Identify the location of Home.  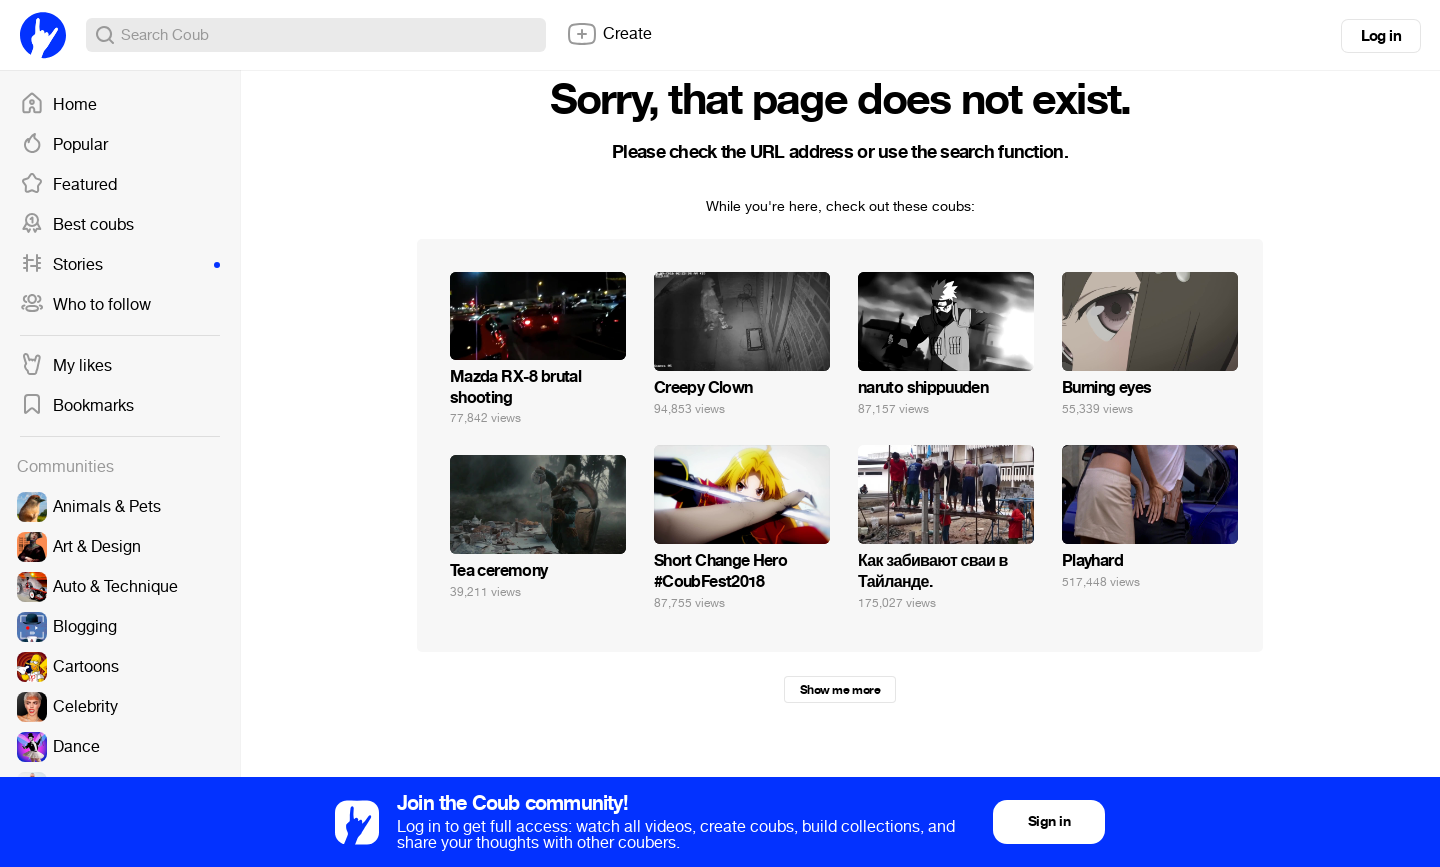
(58, 105).